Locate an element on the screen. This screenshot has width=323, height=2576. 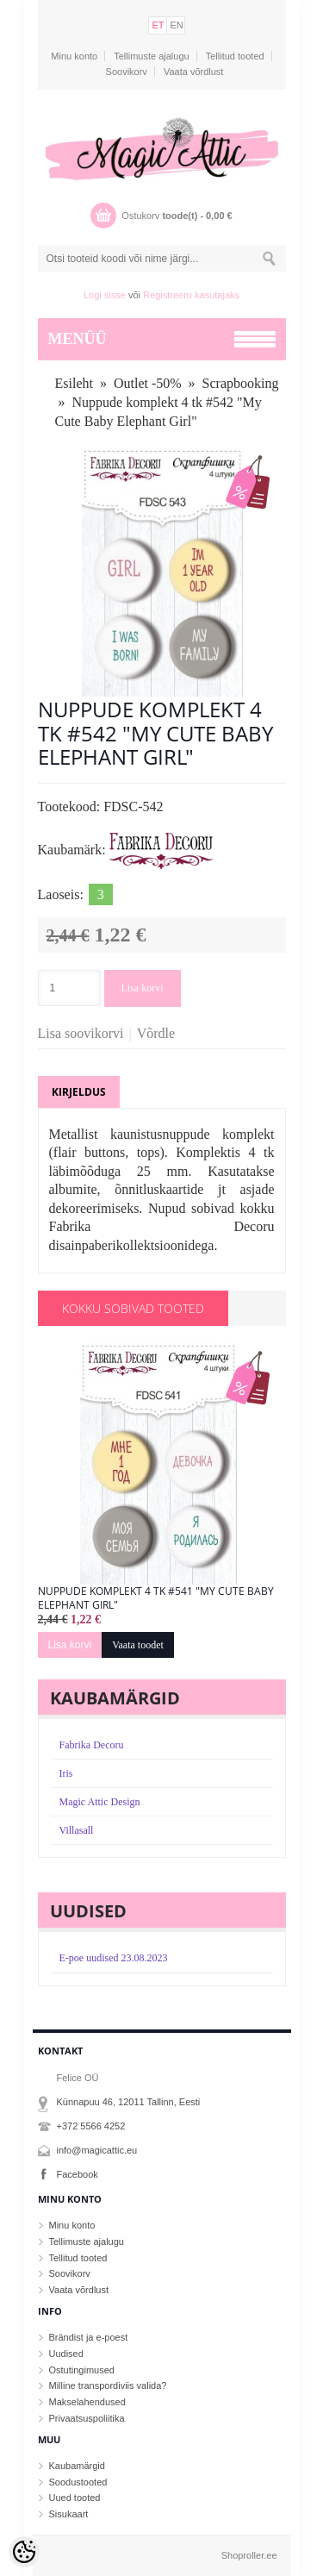
Soodustooted is located at coordinates (78, 2482).